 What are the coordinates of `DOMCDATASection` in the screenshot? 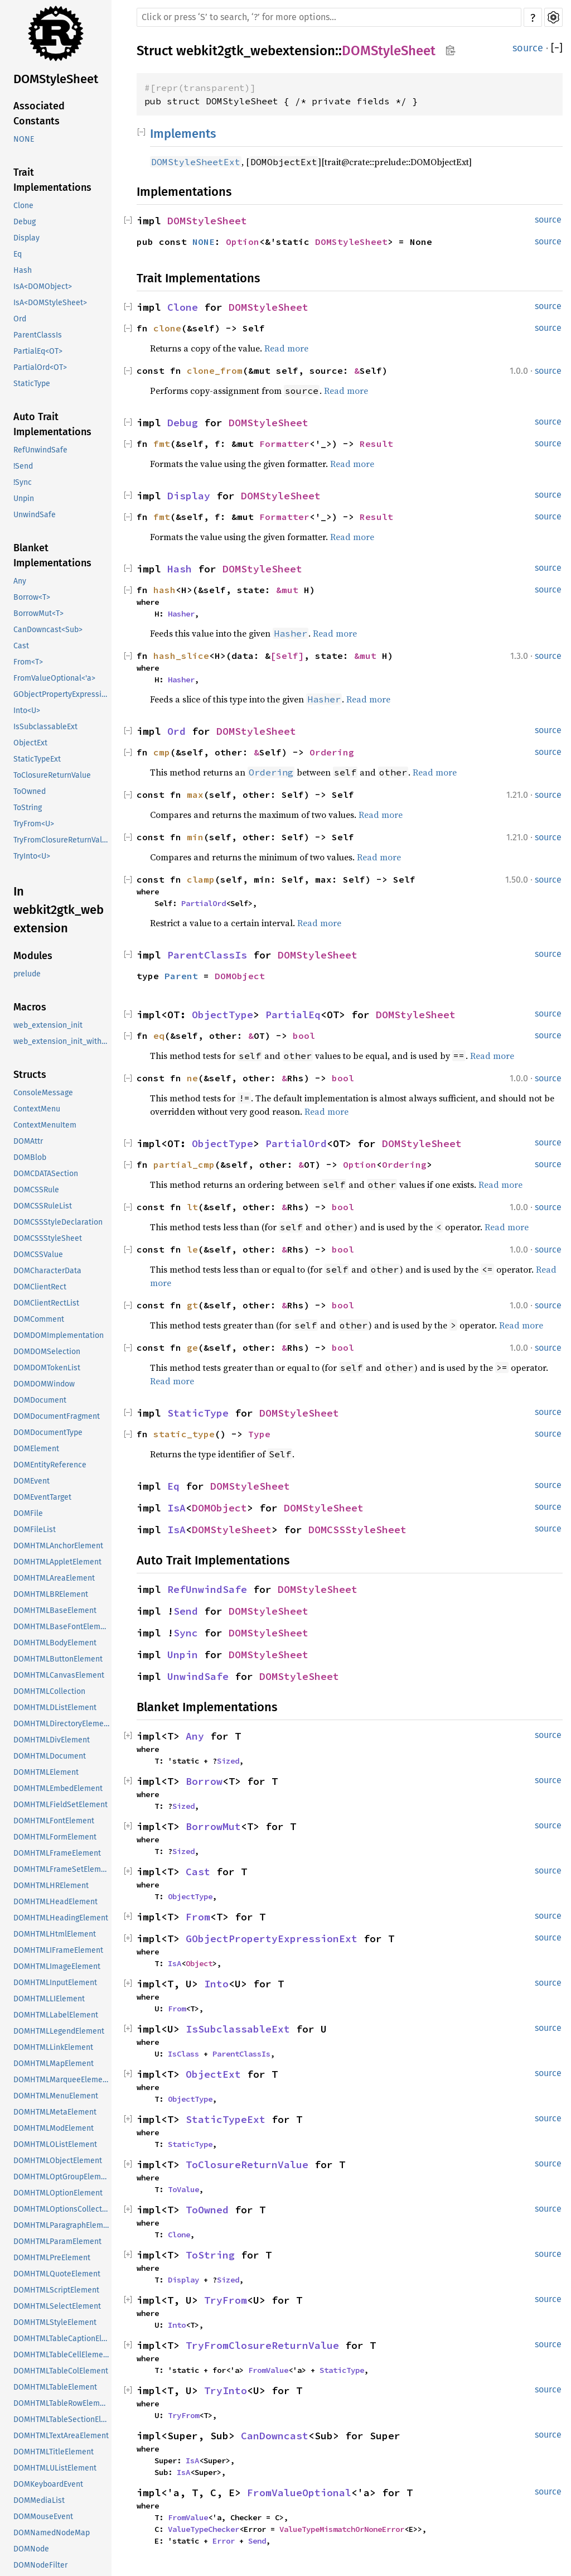 It's located at (45, 1173).